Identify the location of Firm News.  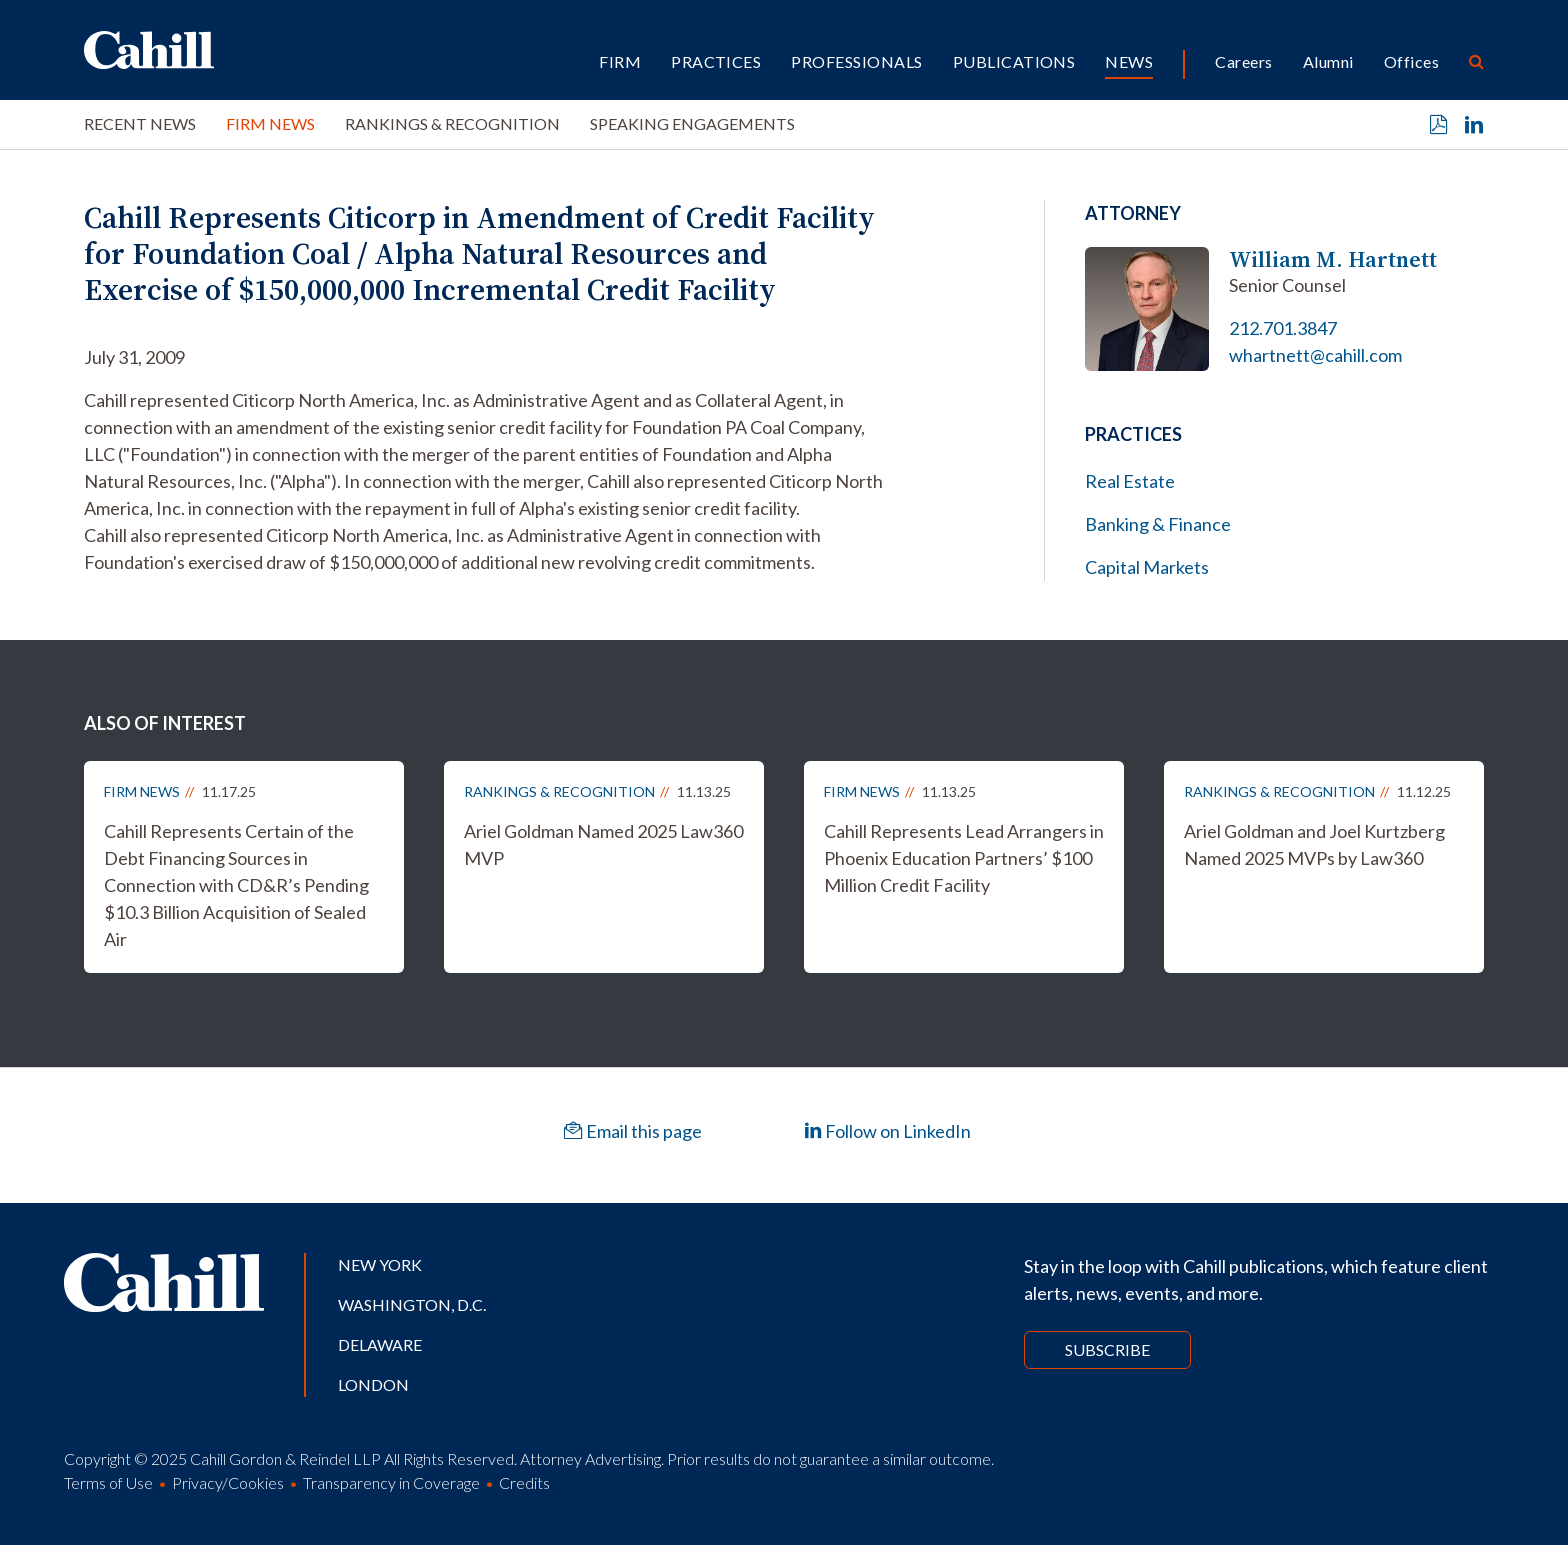
(270, 123).